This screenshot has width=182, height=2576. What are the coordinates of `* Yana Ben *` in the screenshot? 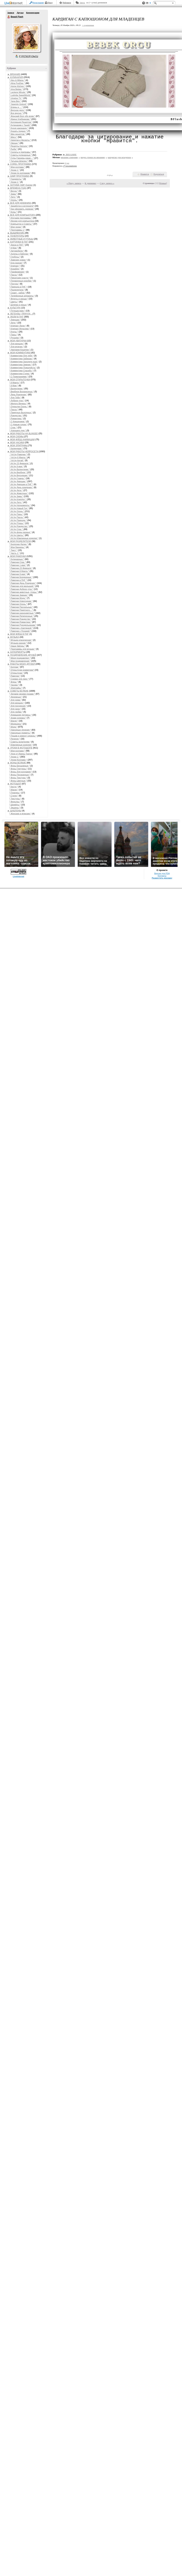 It's located at (15, 101).